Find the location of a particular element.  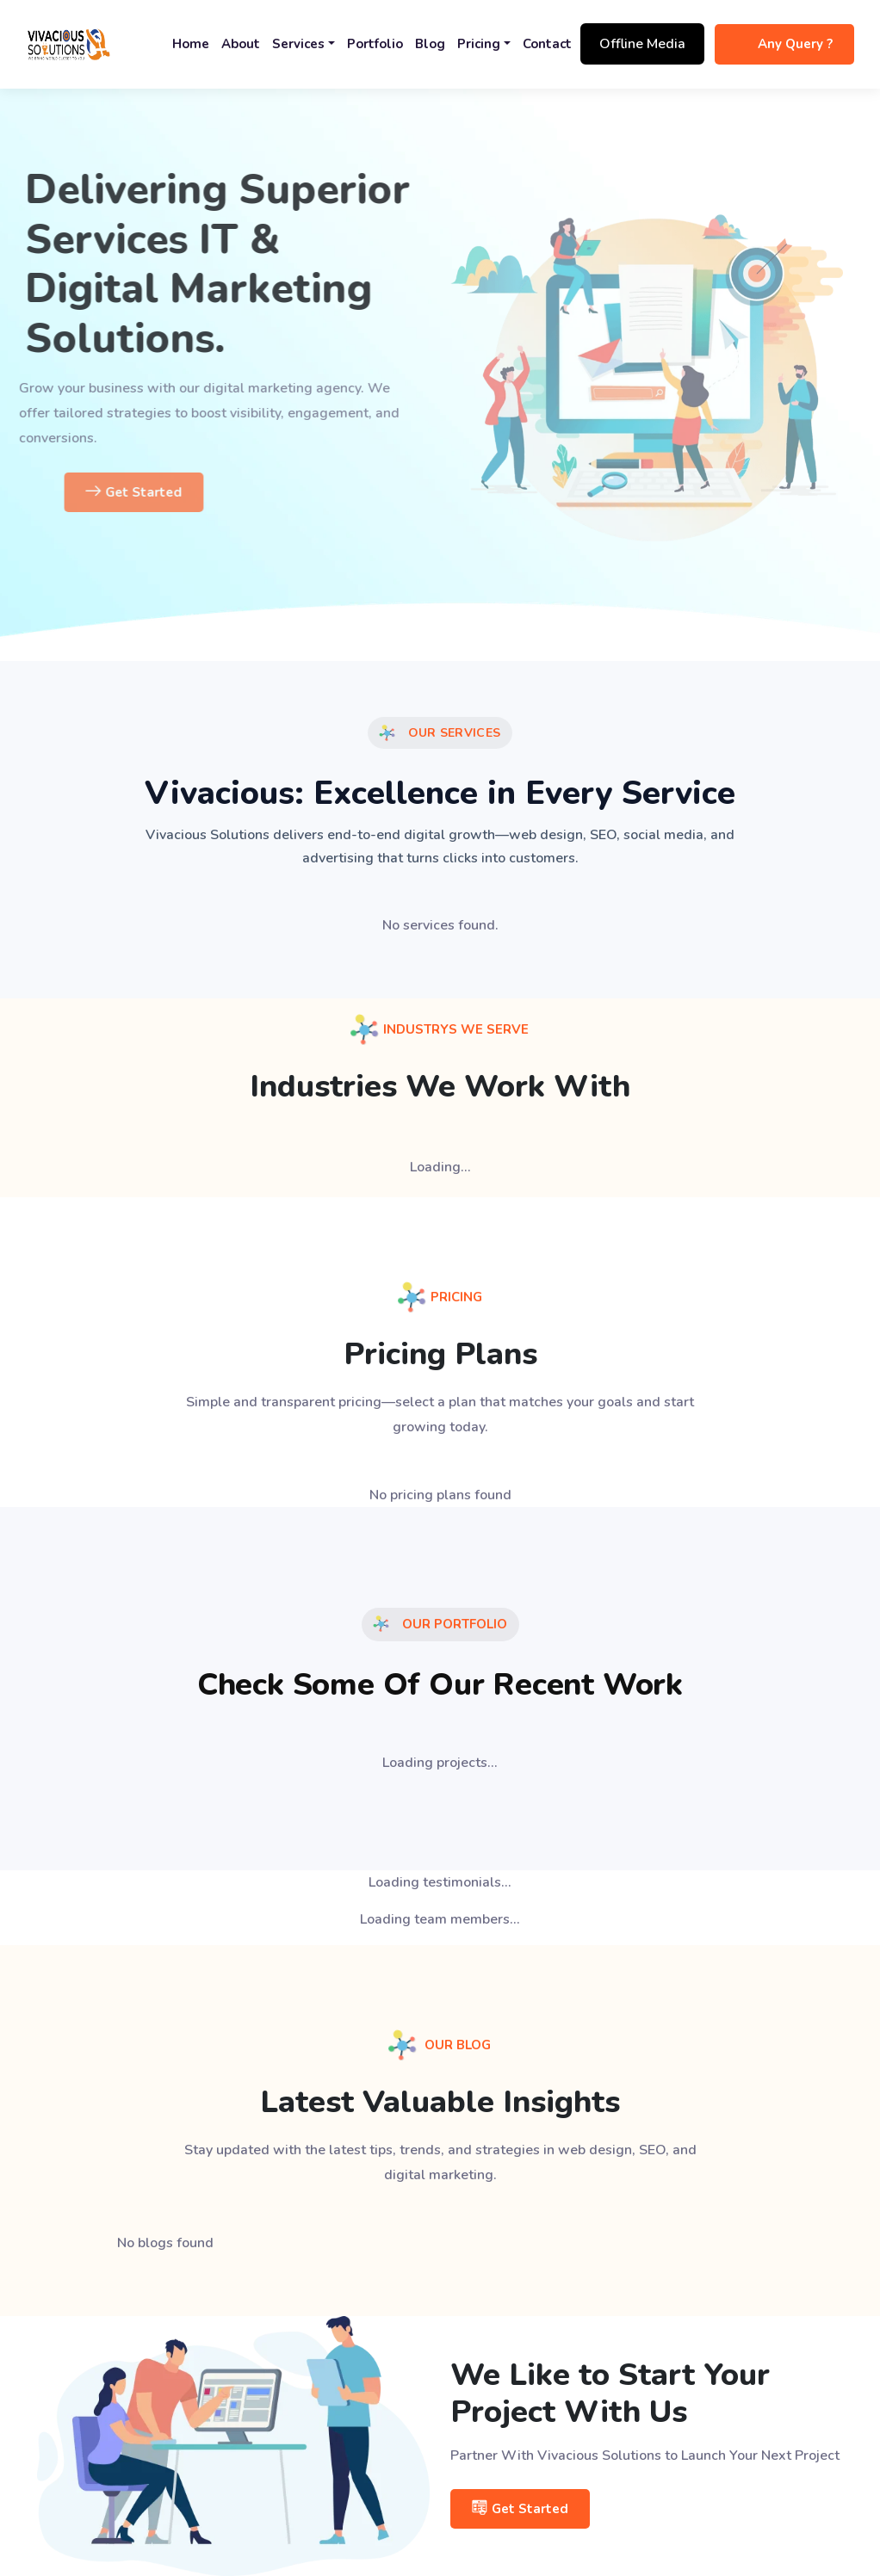

Home is located at coordinates (190, 44).